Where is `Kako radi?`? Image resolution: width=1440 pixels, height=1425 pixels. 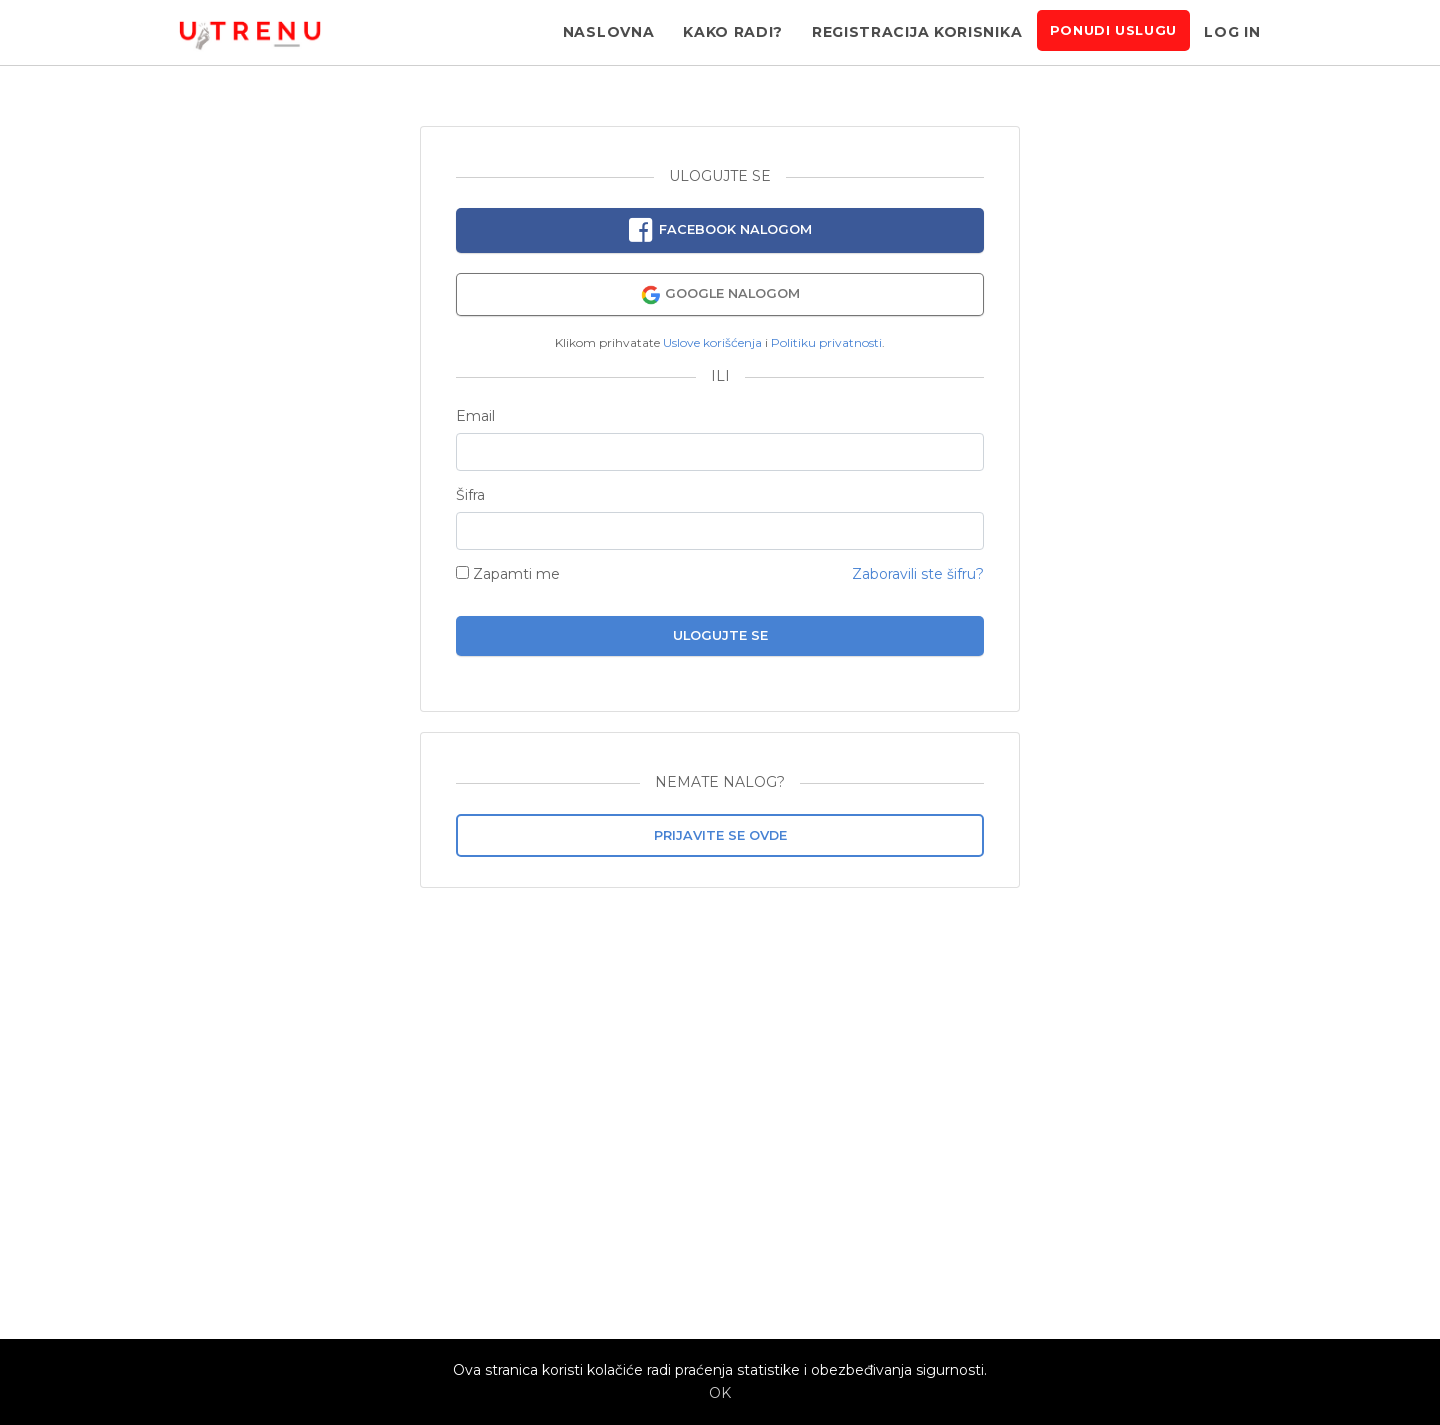
Kako radi? is located at coordinates (733, 32).